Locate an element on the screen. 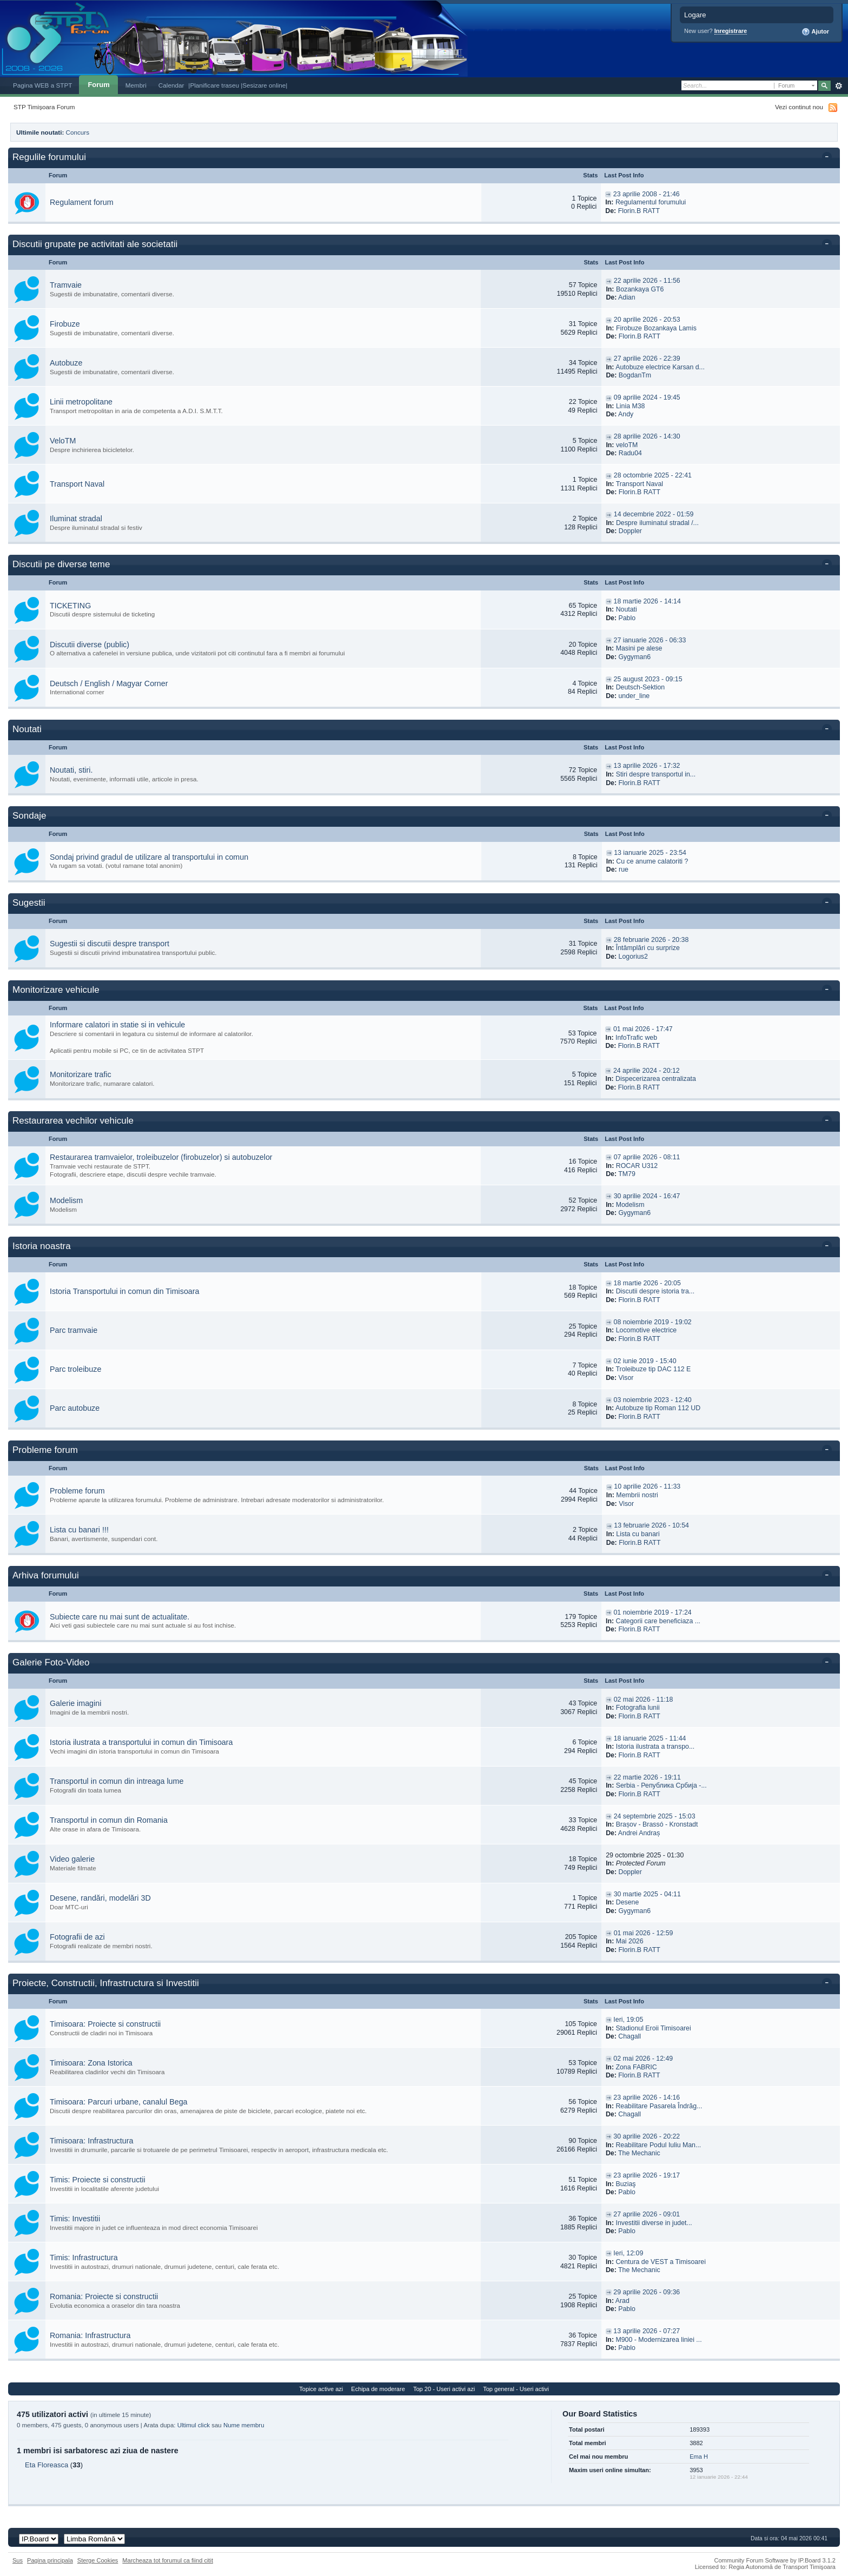 This screenshot has width=848, height=2576. Zona FABRIC is located at coordinates (636, 2067).